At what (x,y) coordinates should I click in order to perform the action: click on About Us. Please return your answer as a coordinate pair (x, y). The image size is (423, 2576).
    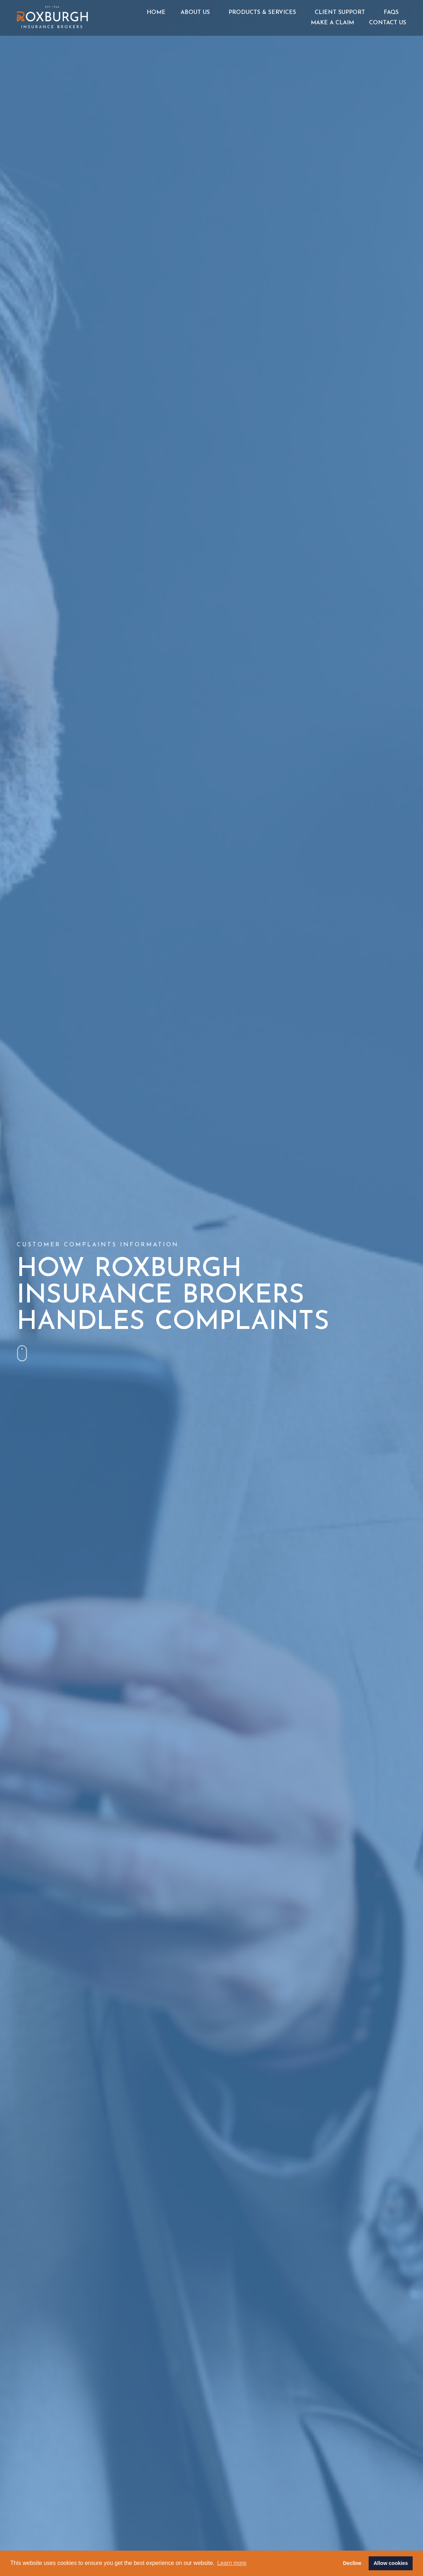
    Looking at the image, I should click on (197, 12).